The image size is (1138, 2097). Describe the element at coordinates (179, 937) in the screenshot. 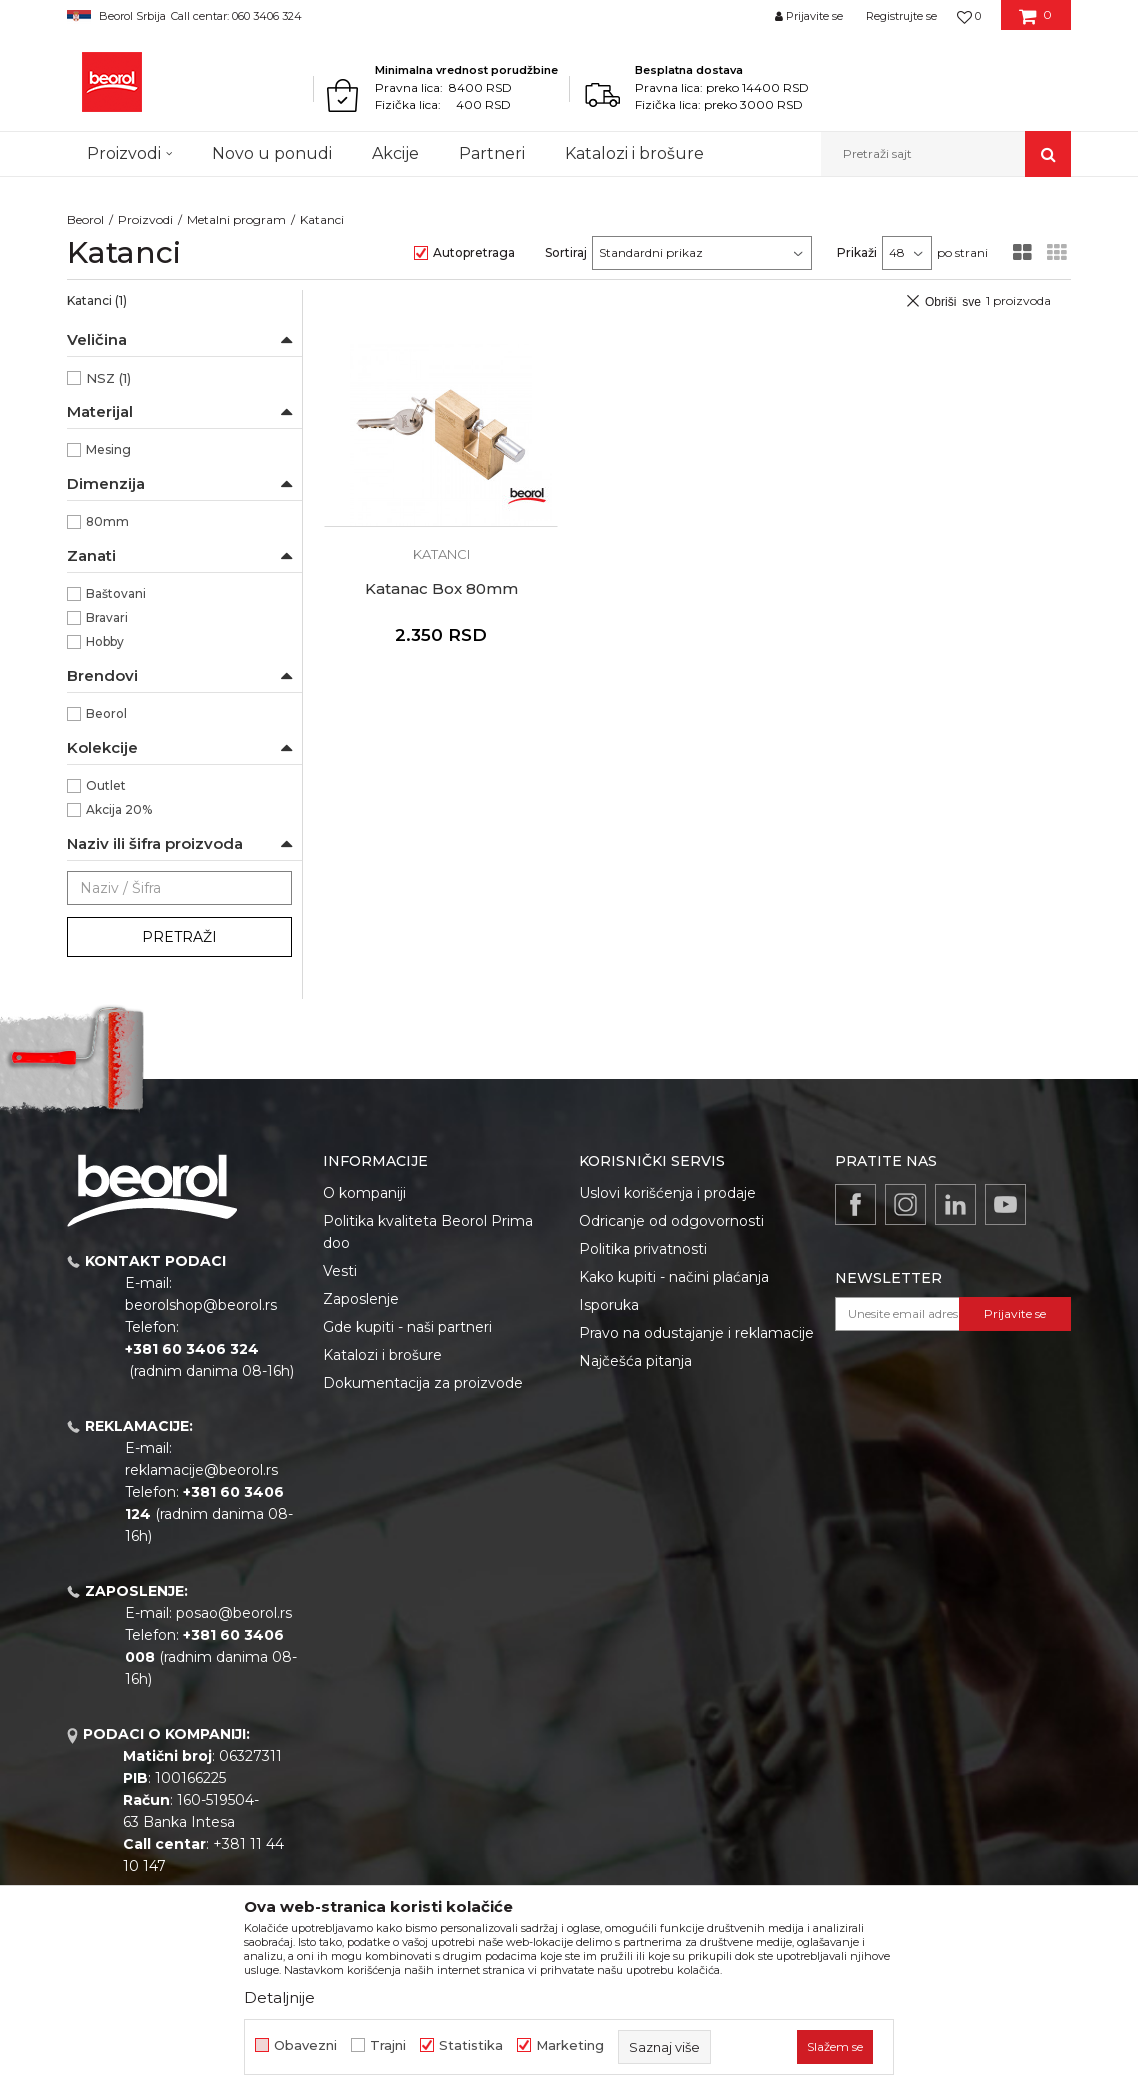

I see `Pretraži` at that location.